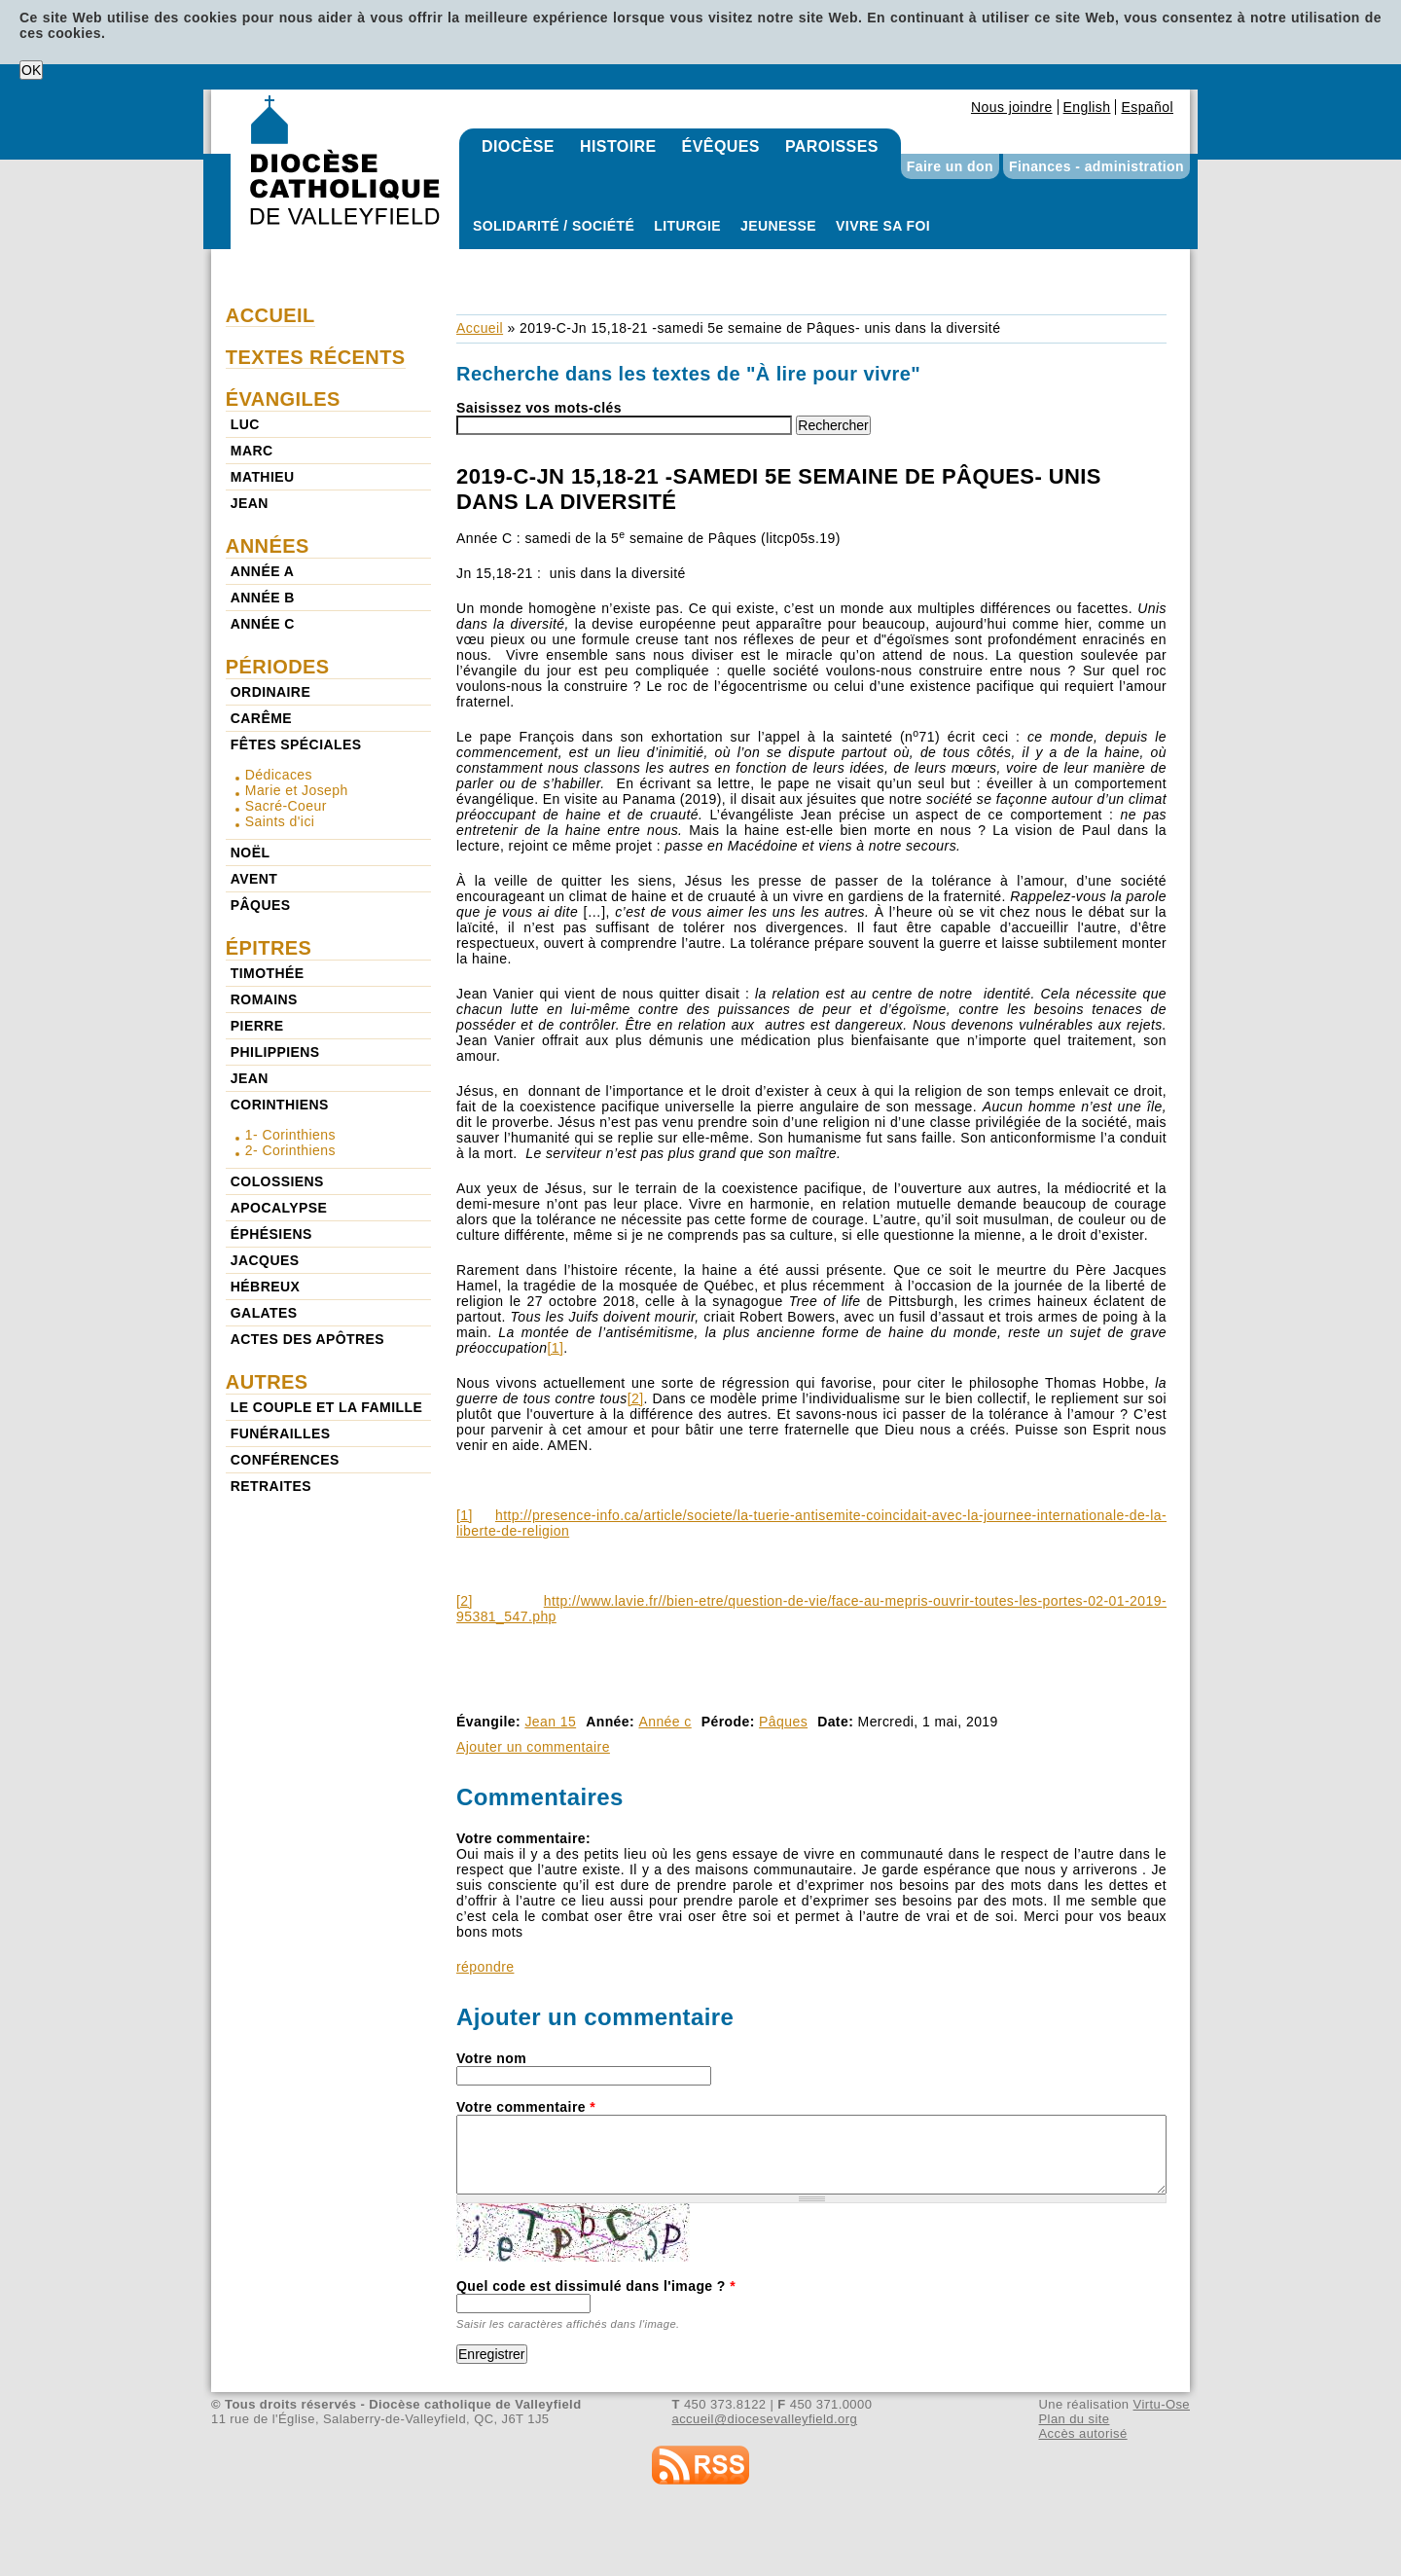 This screenshot has width=1401, height=2576. I want to click on Jeunesse, so click(778, 226).